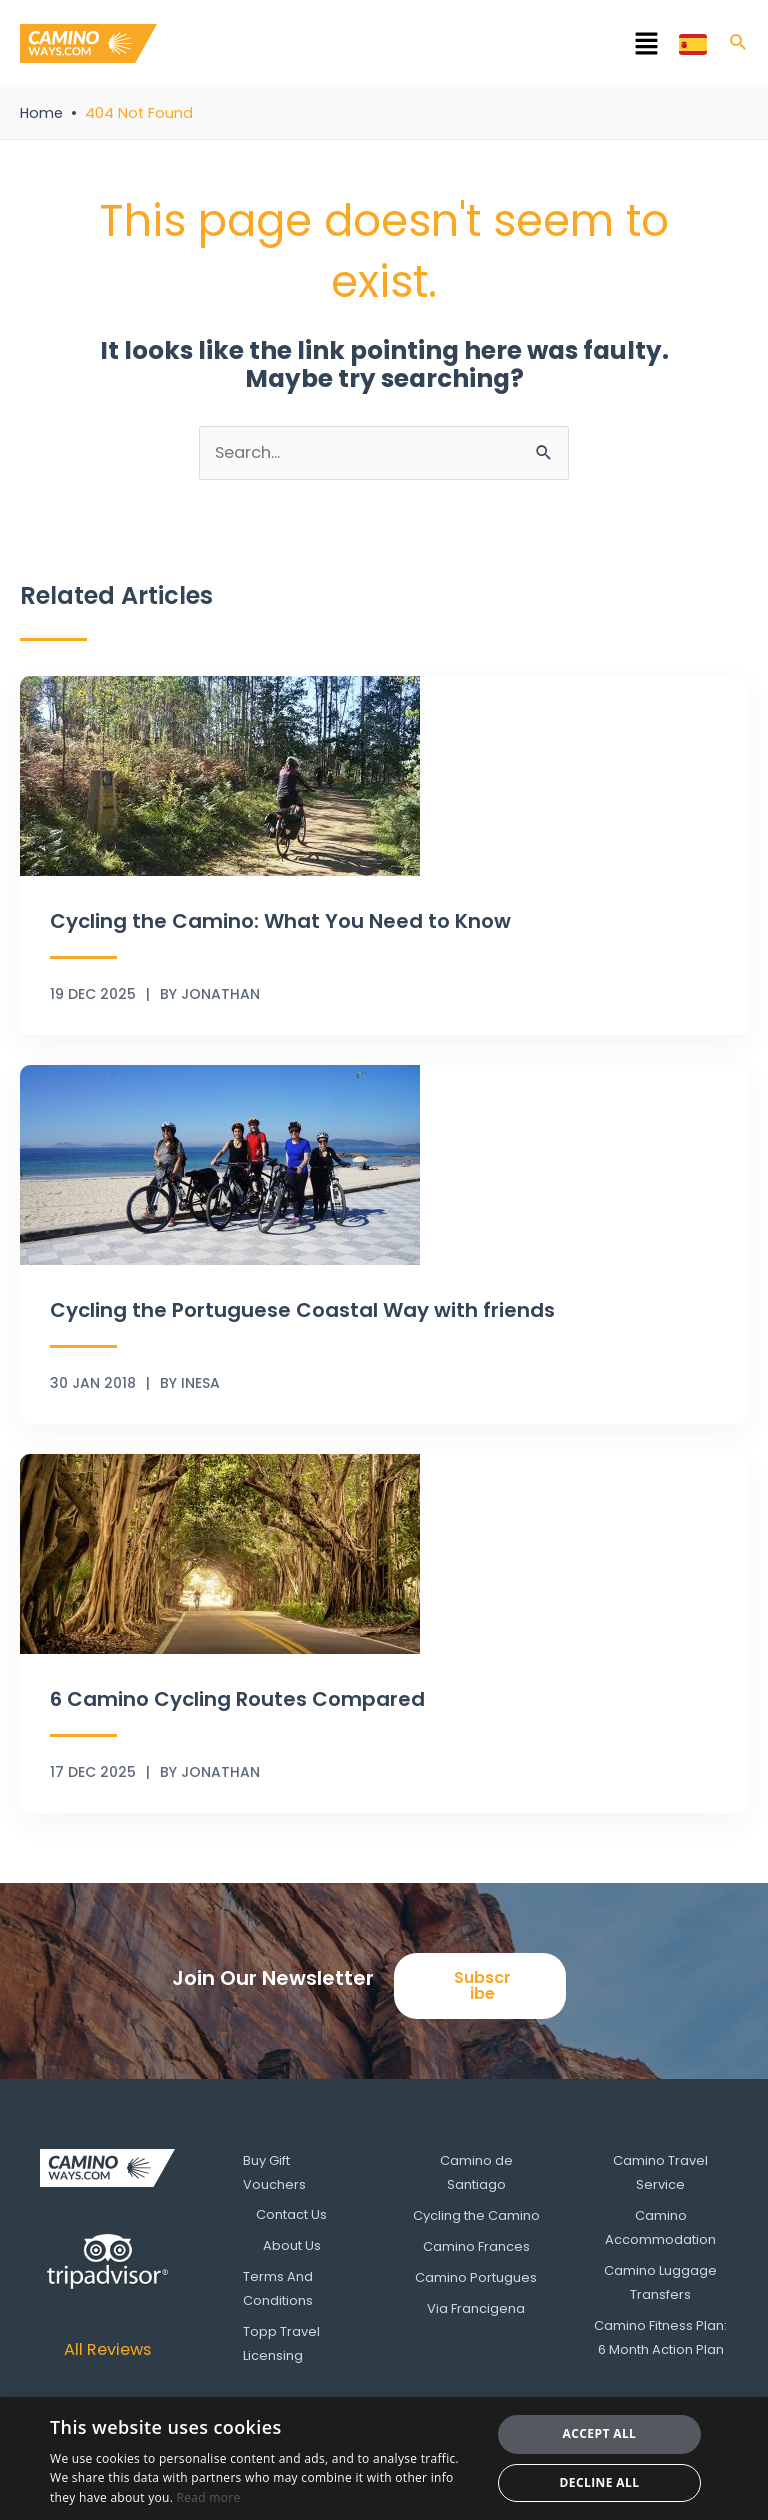 This screenshot has width=768, height=2520. What do you see at coordinates (283, 2342) in the screenshot?
I see `Topp Travel Licensing` at bounding box center [283, 2342].